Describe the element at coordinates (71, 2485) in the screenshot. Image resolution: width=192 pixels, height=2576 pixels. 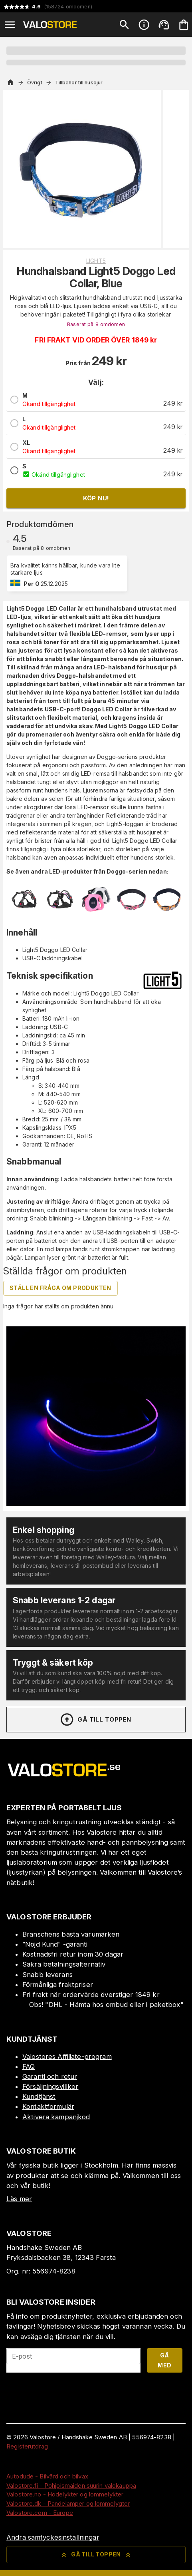
I see `Valostore.fi - Pohjoismaiden suurin valokauppa` at that location.